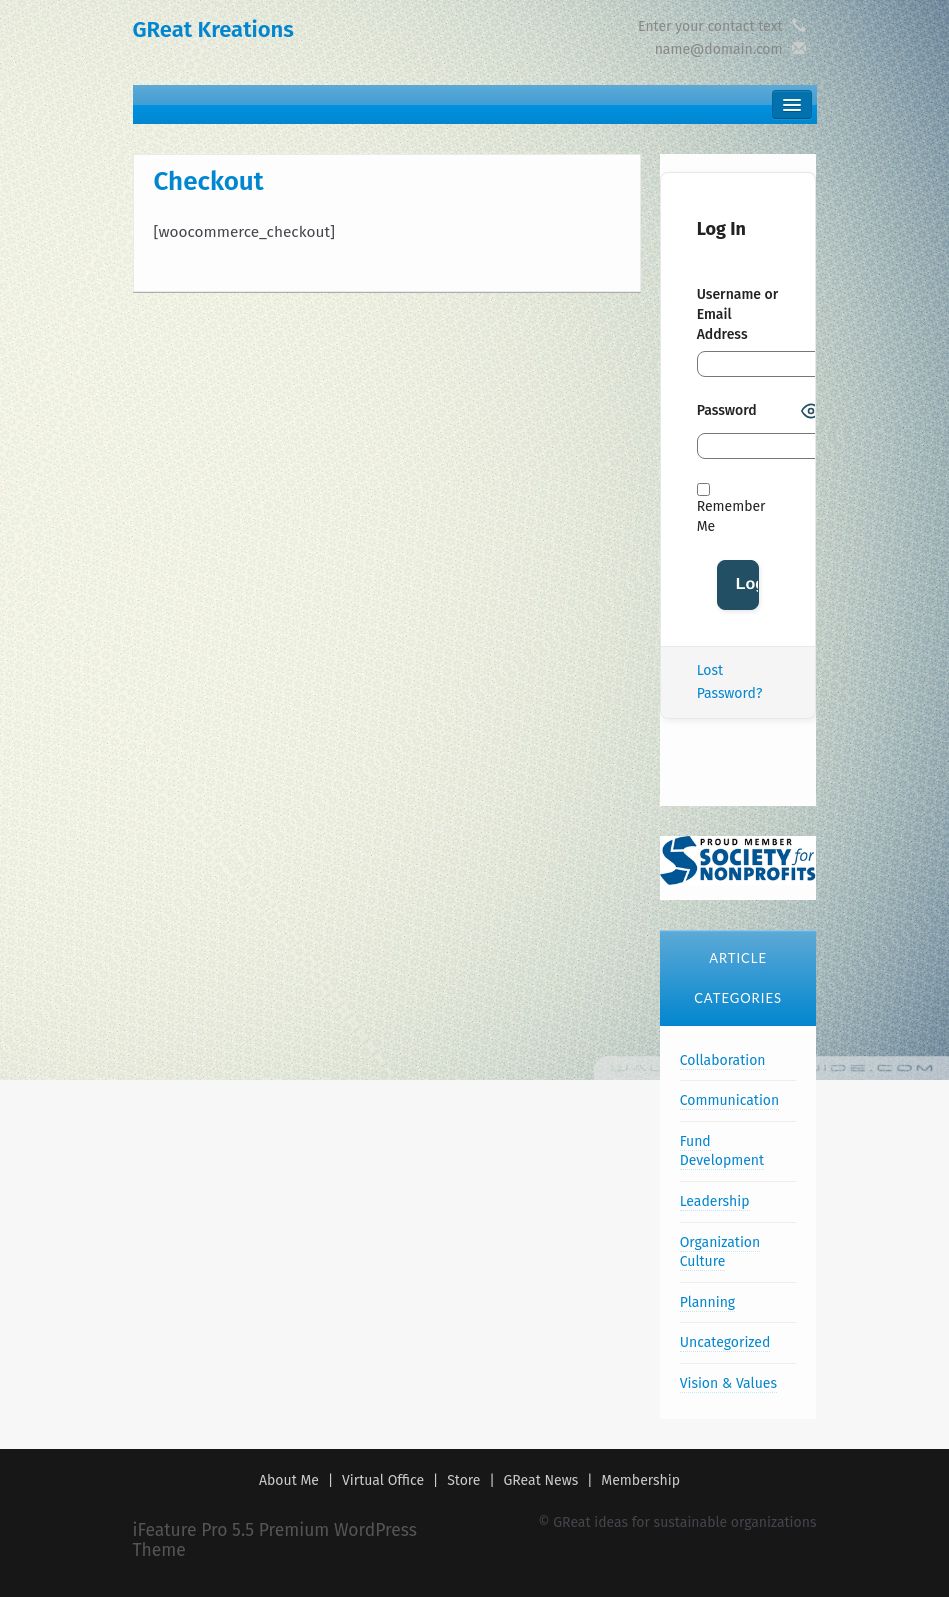  Describe the element at coordinates (463, 1480) in the screenshot. I see `Store` at that location.